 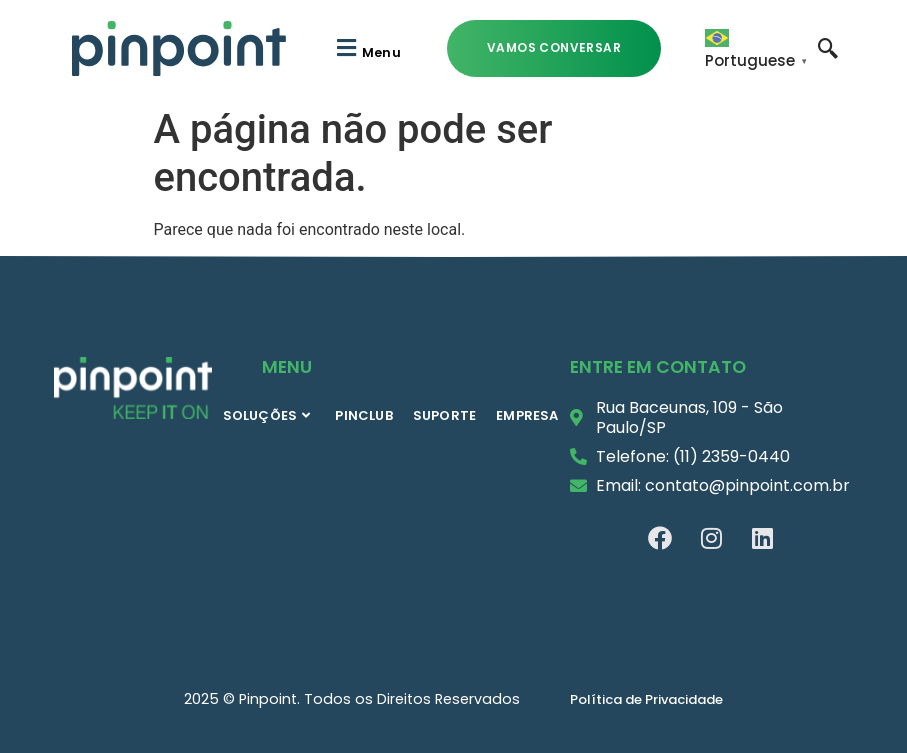 What do you see at coordinates (527, 415) in the screenshot?
I see `EMPRESA` at bounding box center [527, 415].